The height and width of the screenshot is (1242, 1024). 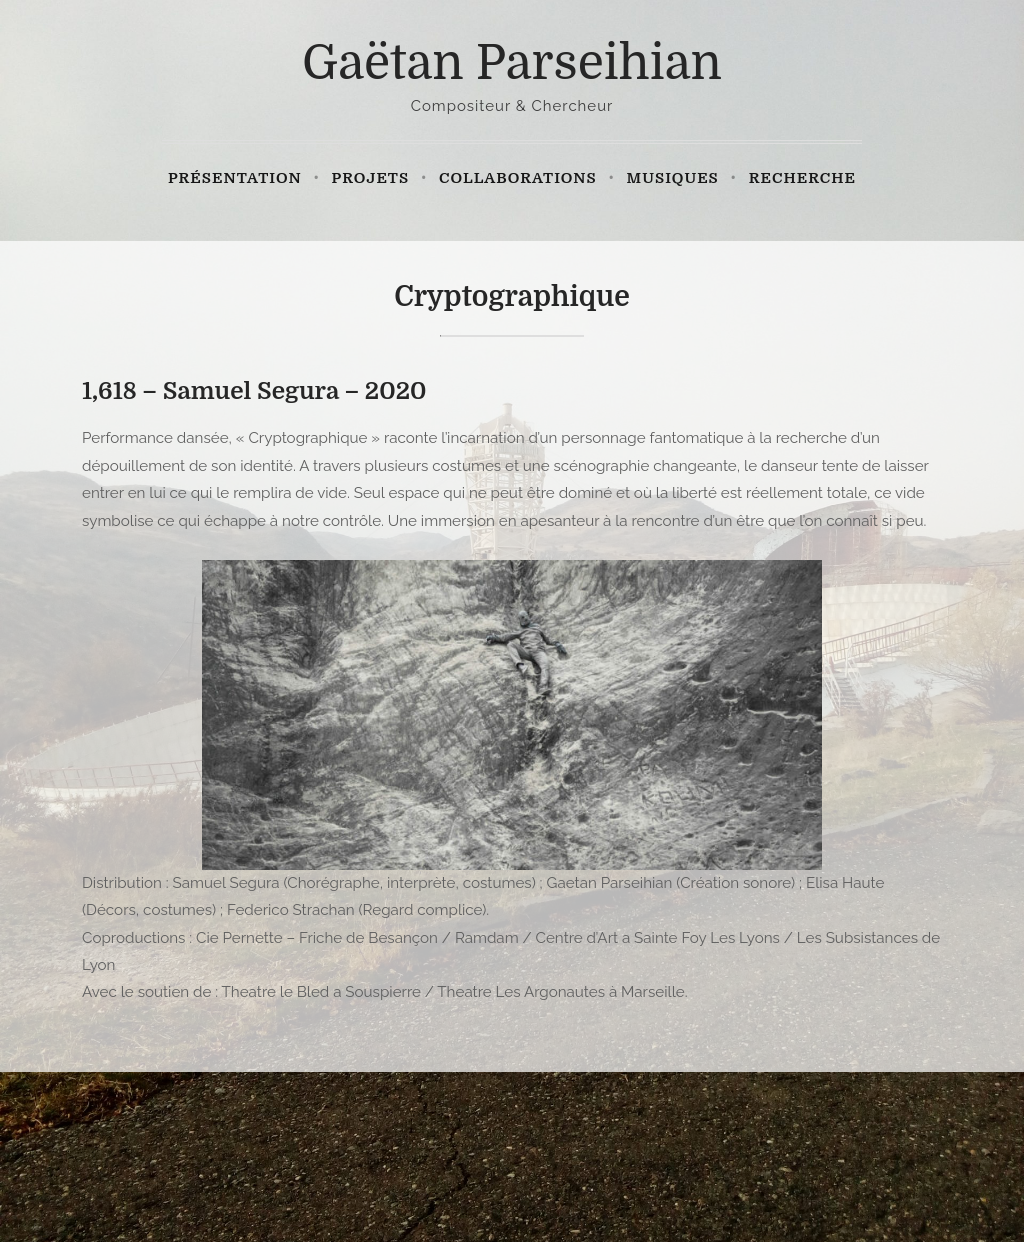 What do you see at coordinates (512, 63) in the screenshot?
I see `Gaëtan Parseihian` at bounding box center [512, 63].